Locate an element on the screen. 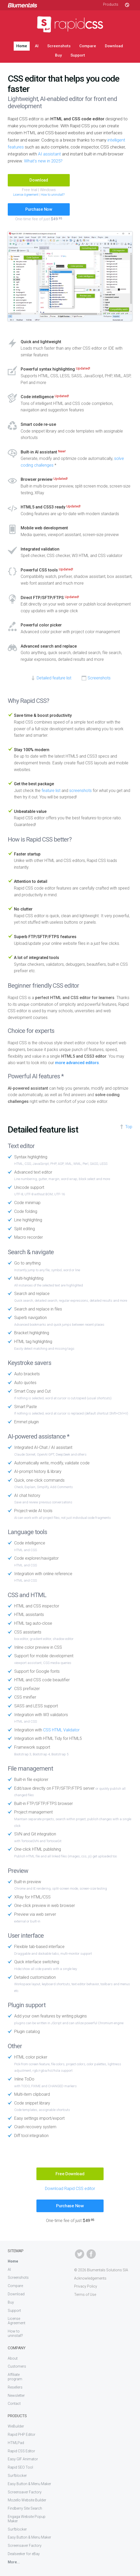  screenshots is located at coordinates (80, 790).